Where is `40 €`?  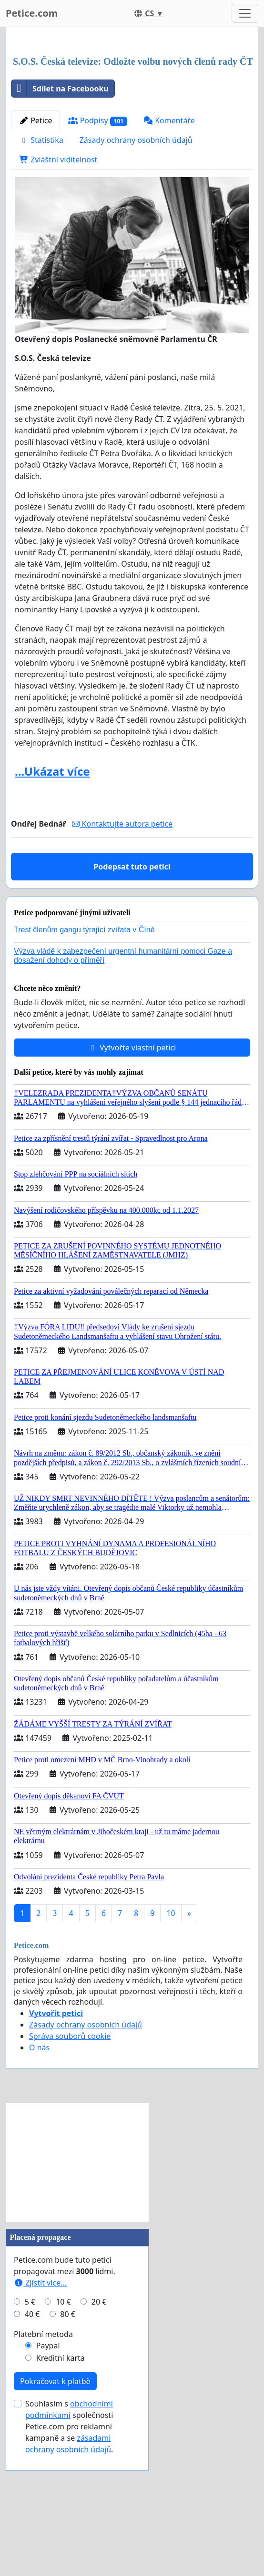
40 € is located at coordinates (32, 2447).